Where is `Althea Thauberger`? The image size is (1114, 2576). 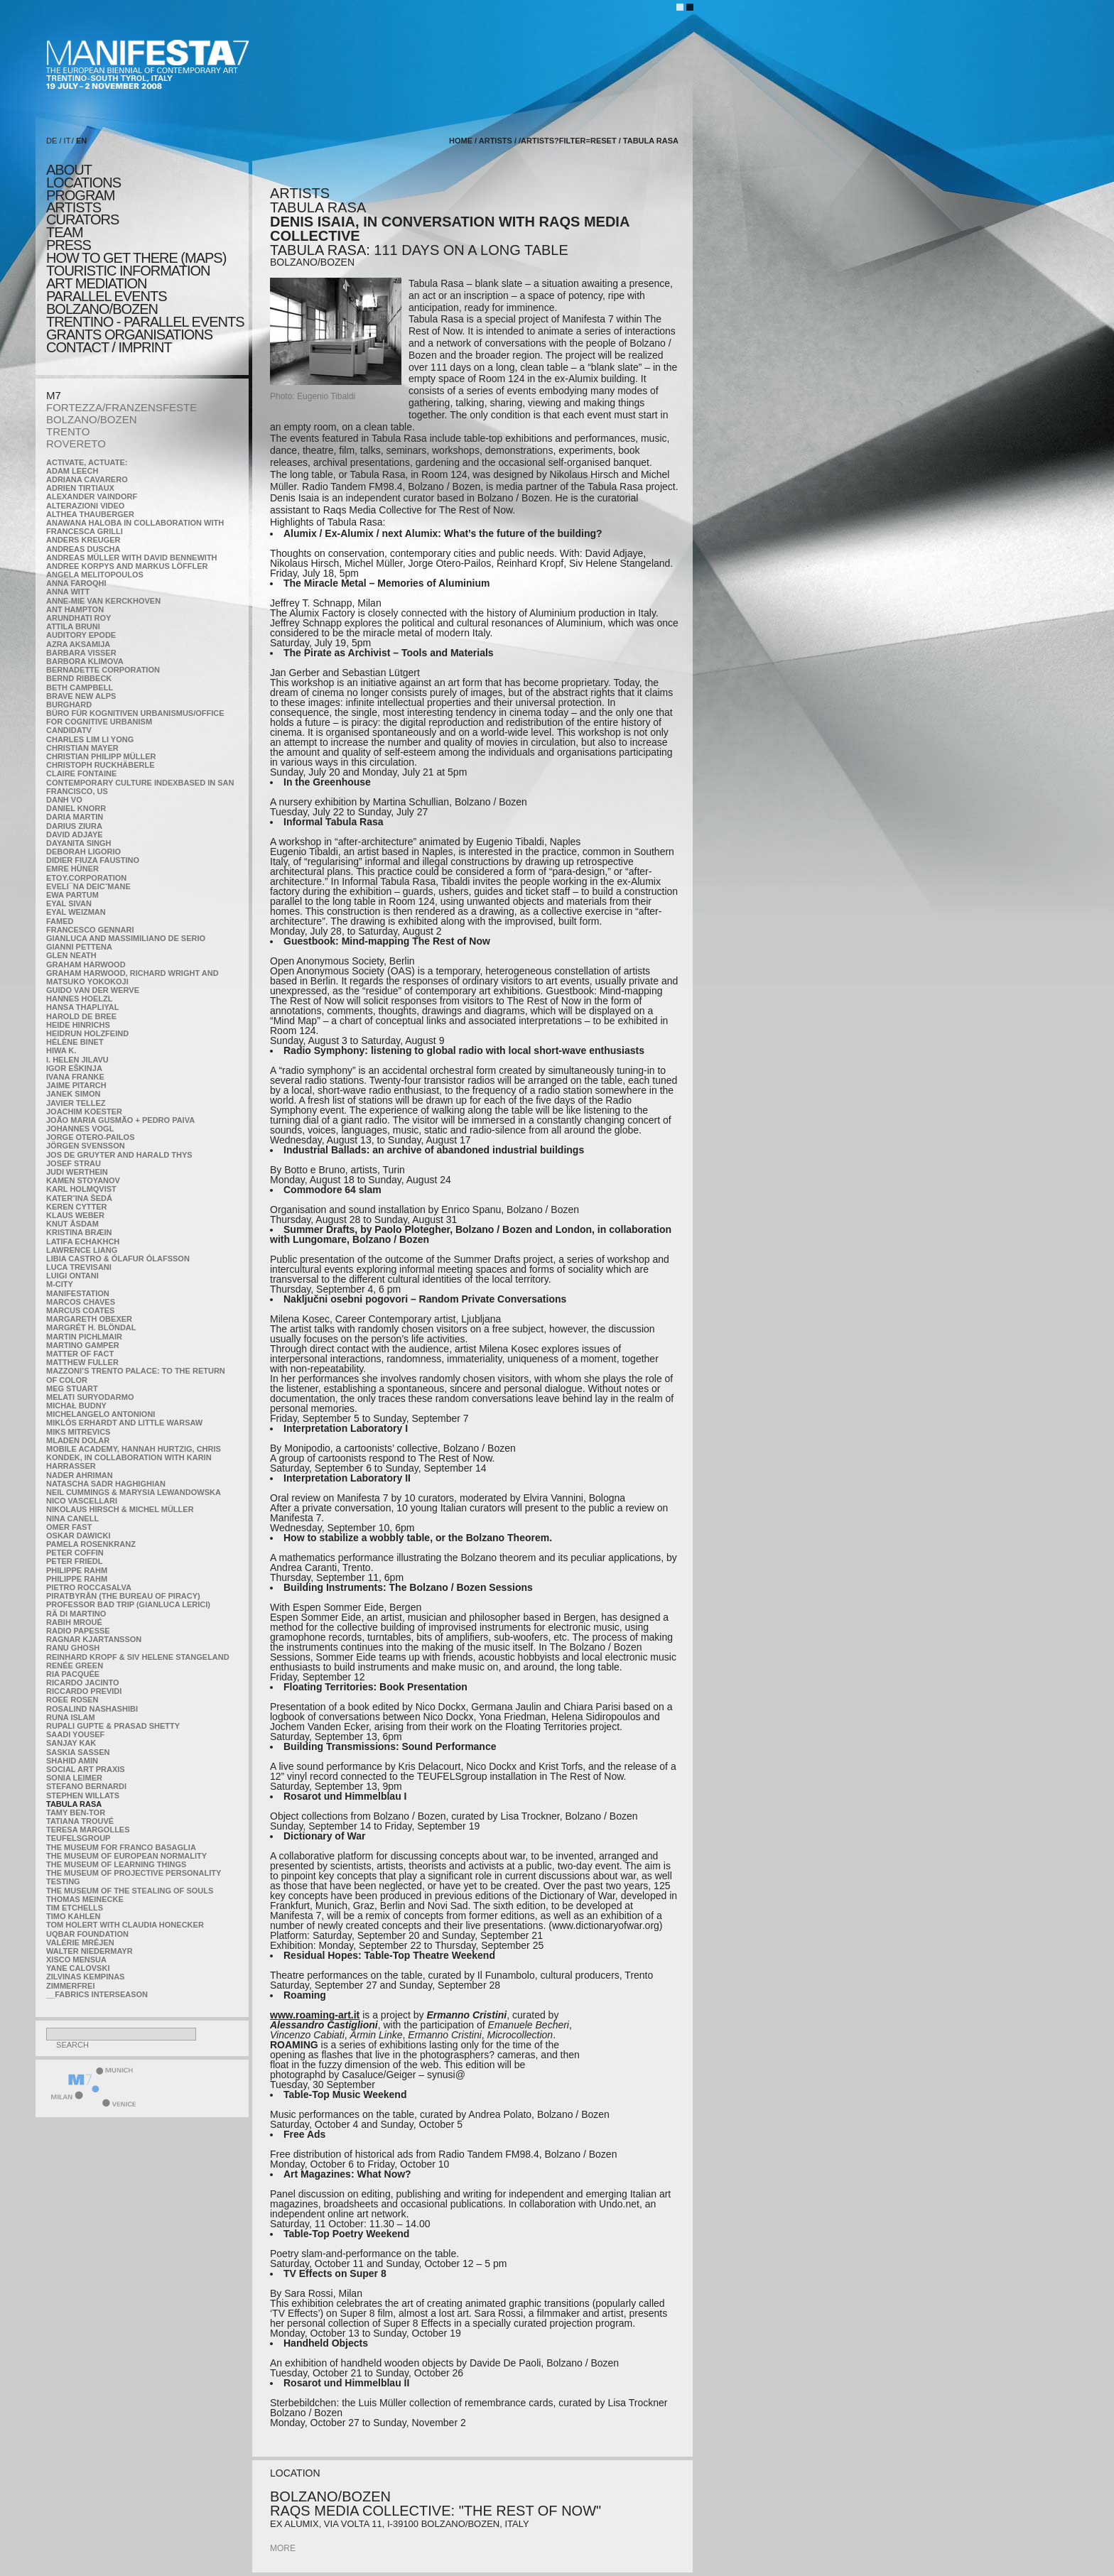
Althea Thauberger is located at coordinates (90, 514).